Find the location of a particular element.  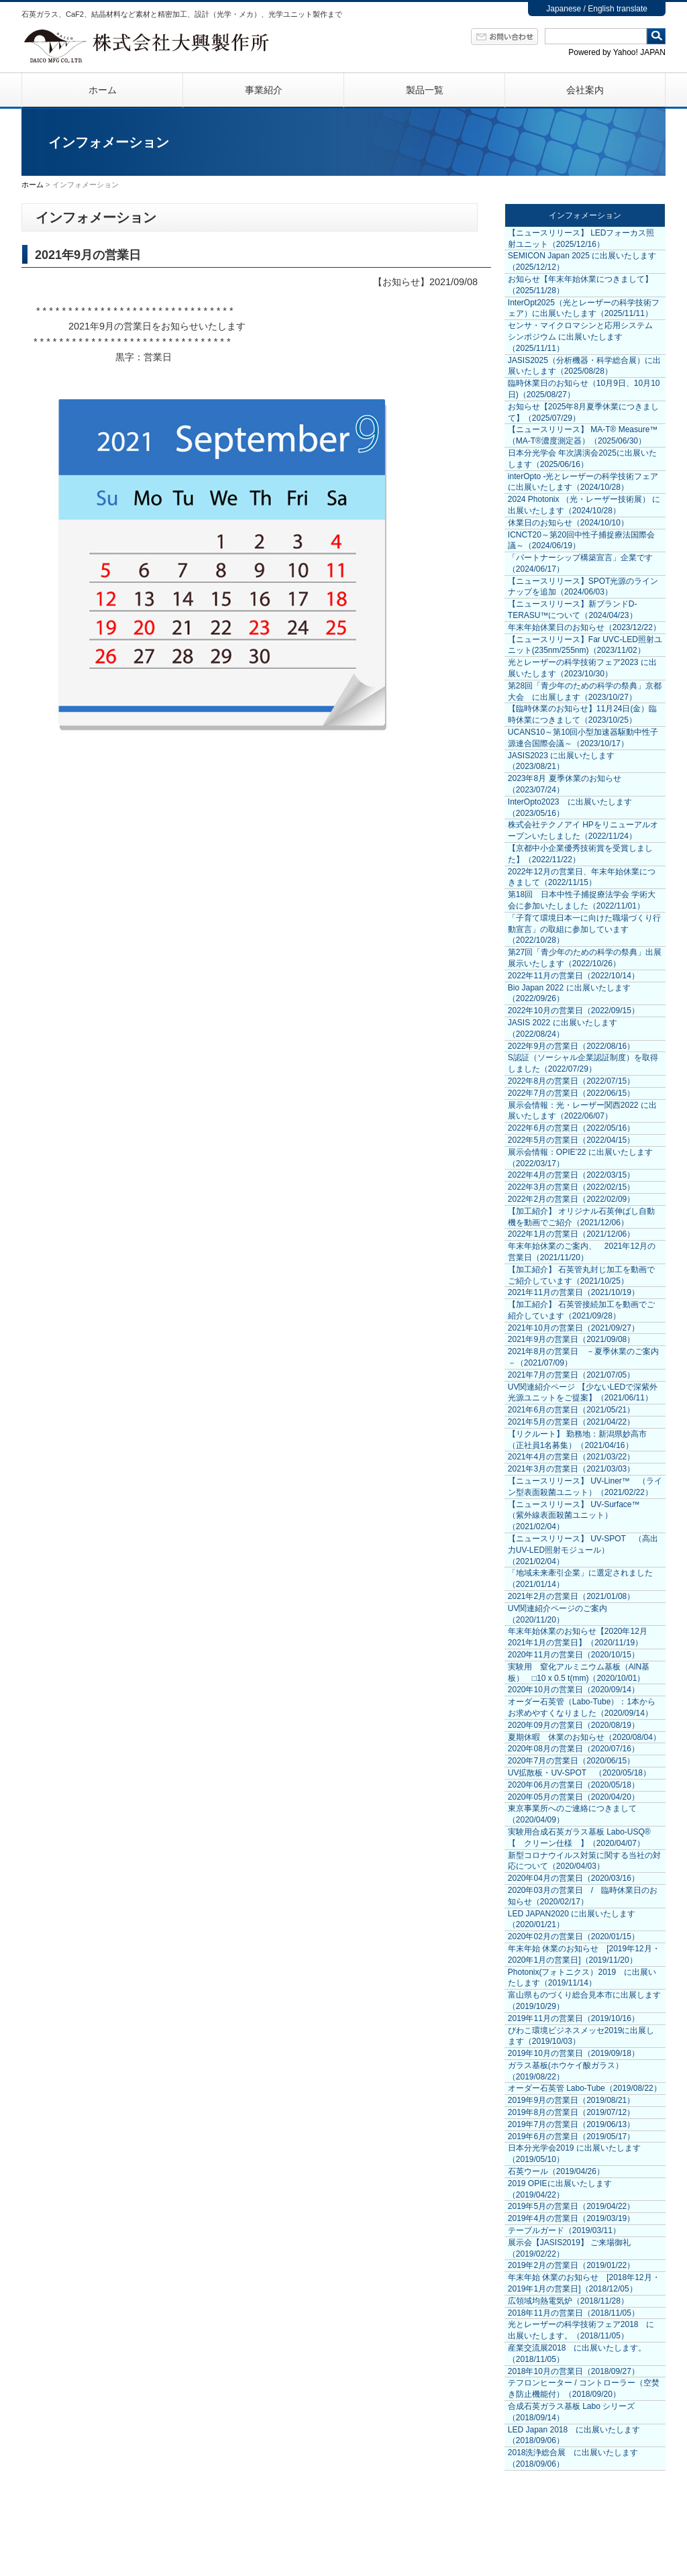

東京事業所へのご連絡につきまして（2020/04/09） is located at coordinates (572, 1814).